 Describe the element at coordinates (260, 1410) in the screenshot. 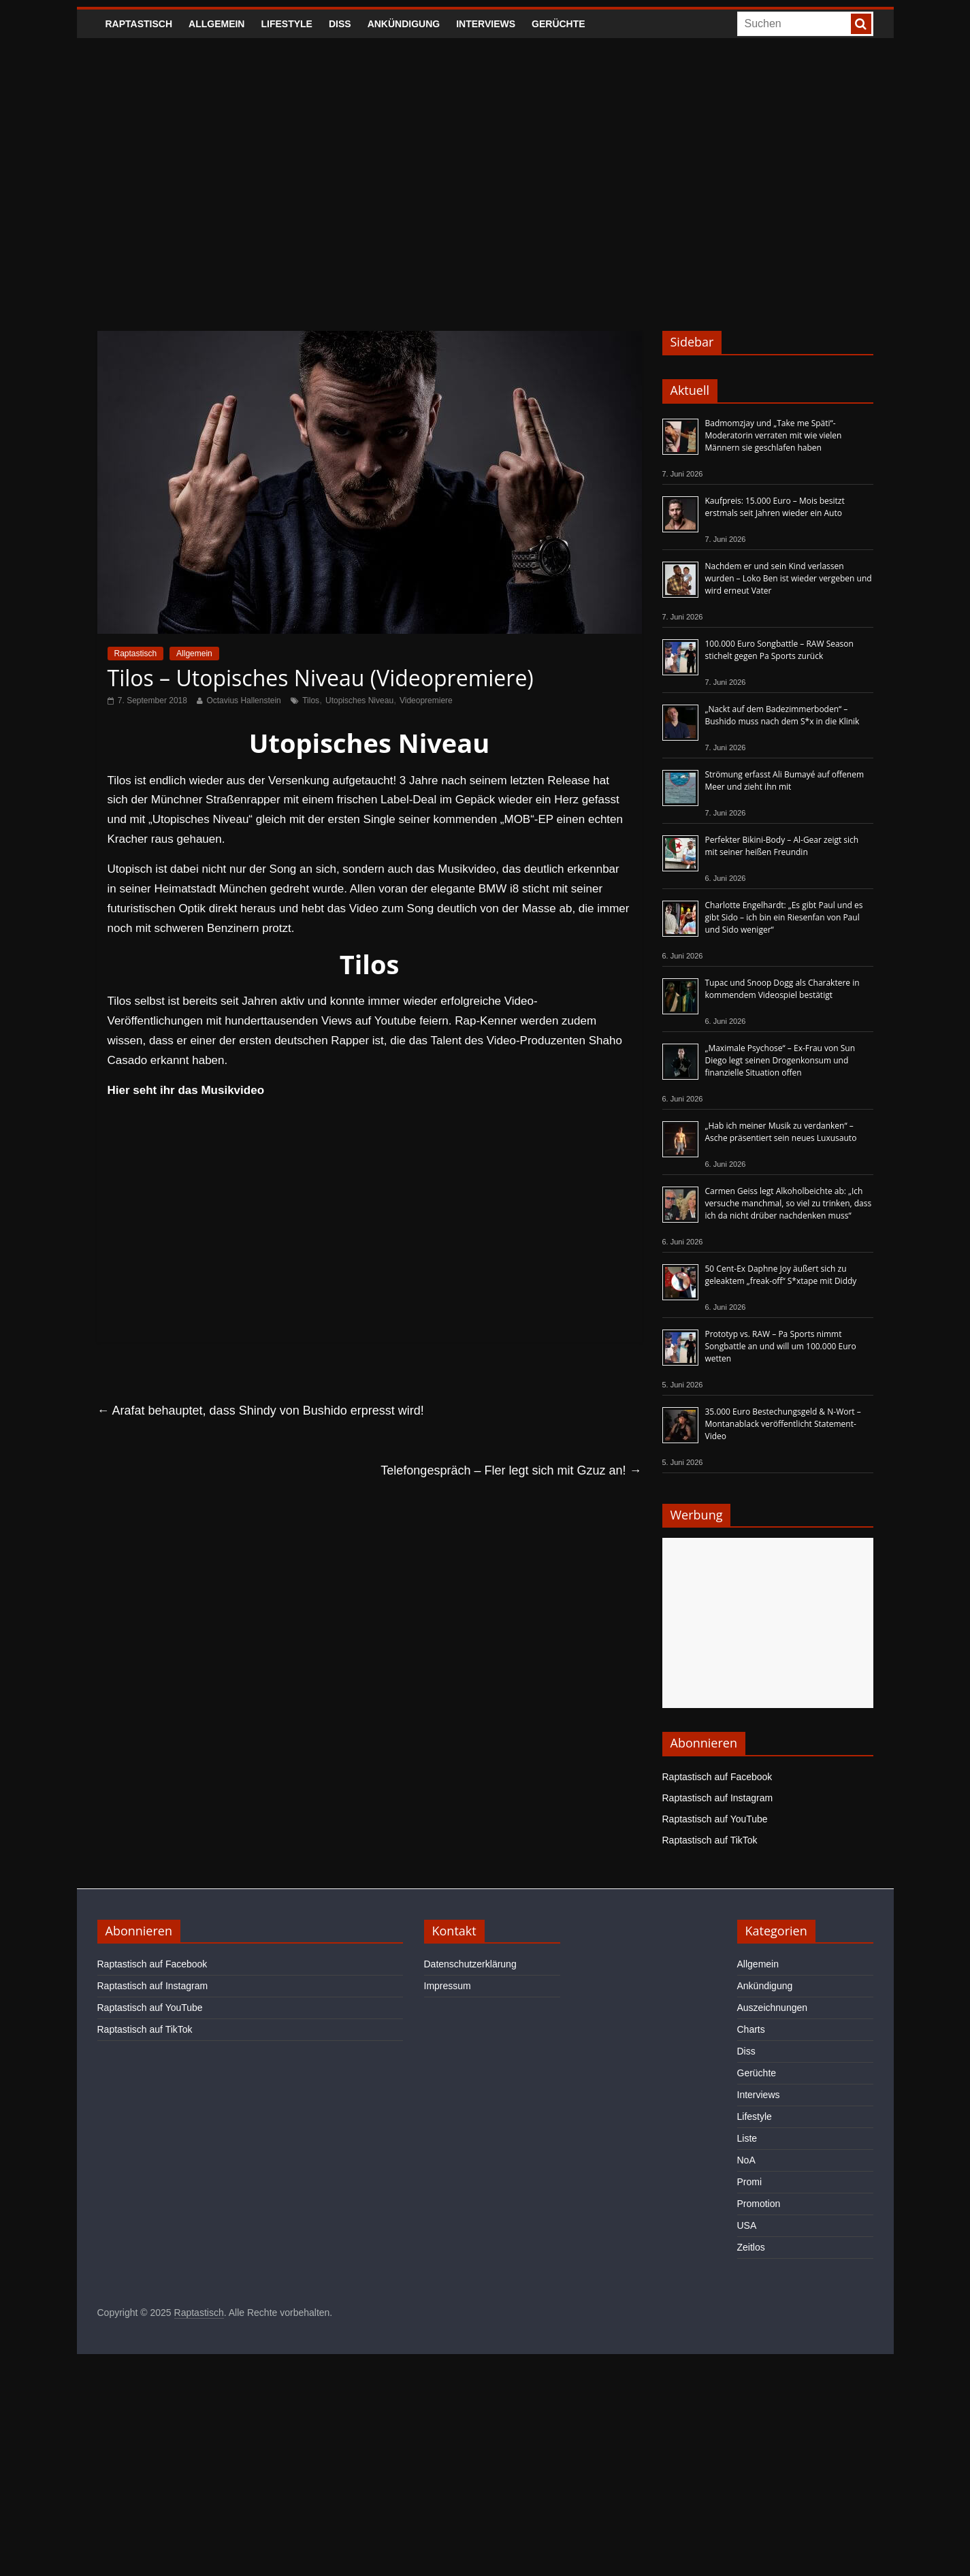

I see `Arafat behauptet, dass Shindy von Bushido erpresst wird!` at that location.